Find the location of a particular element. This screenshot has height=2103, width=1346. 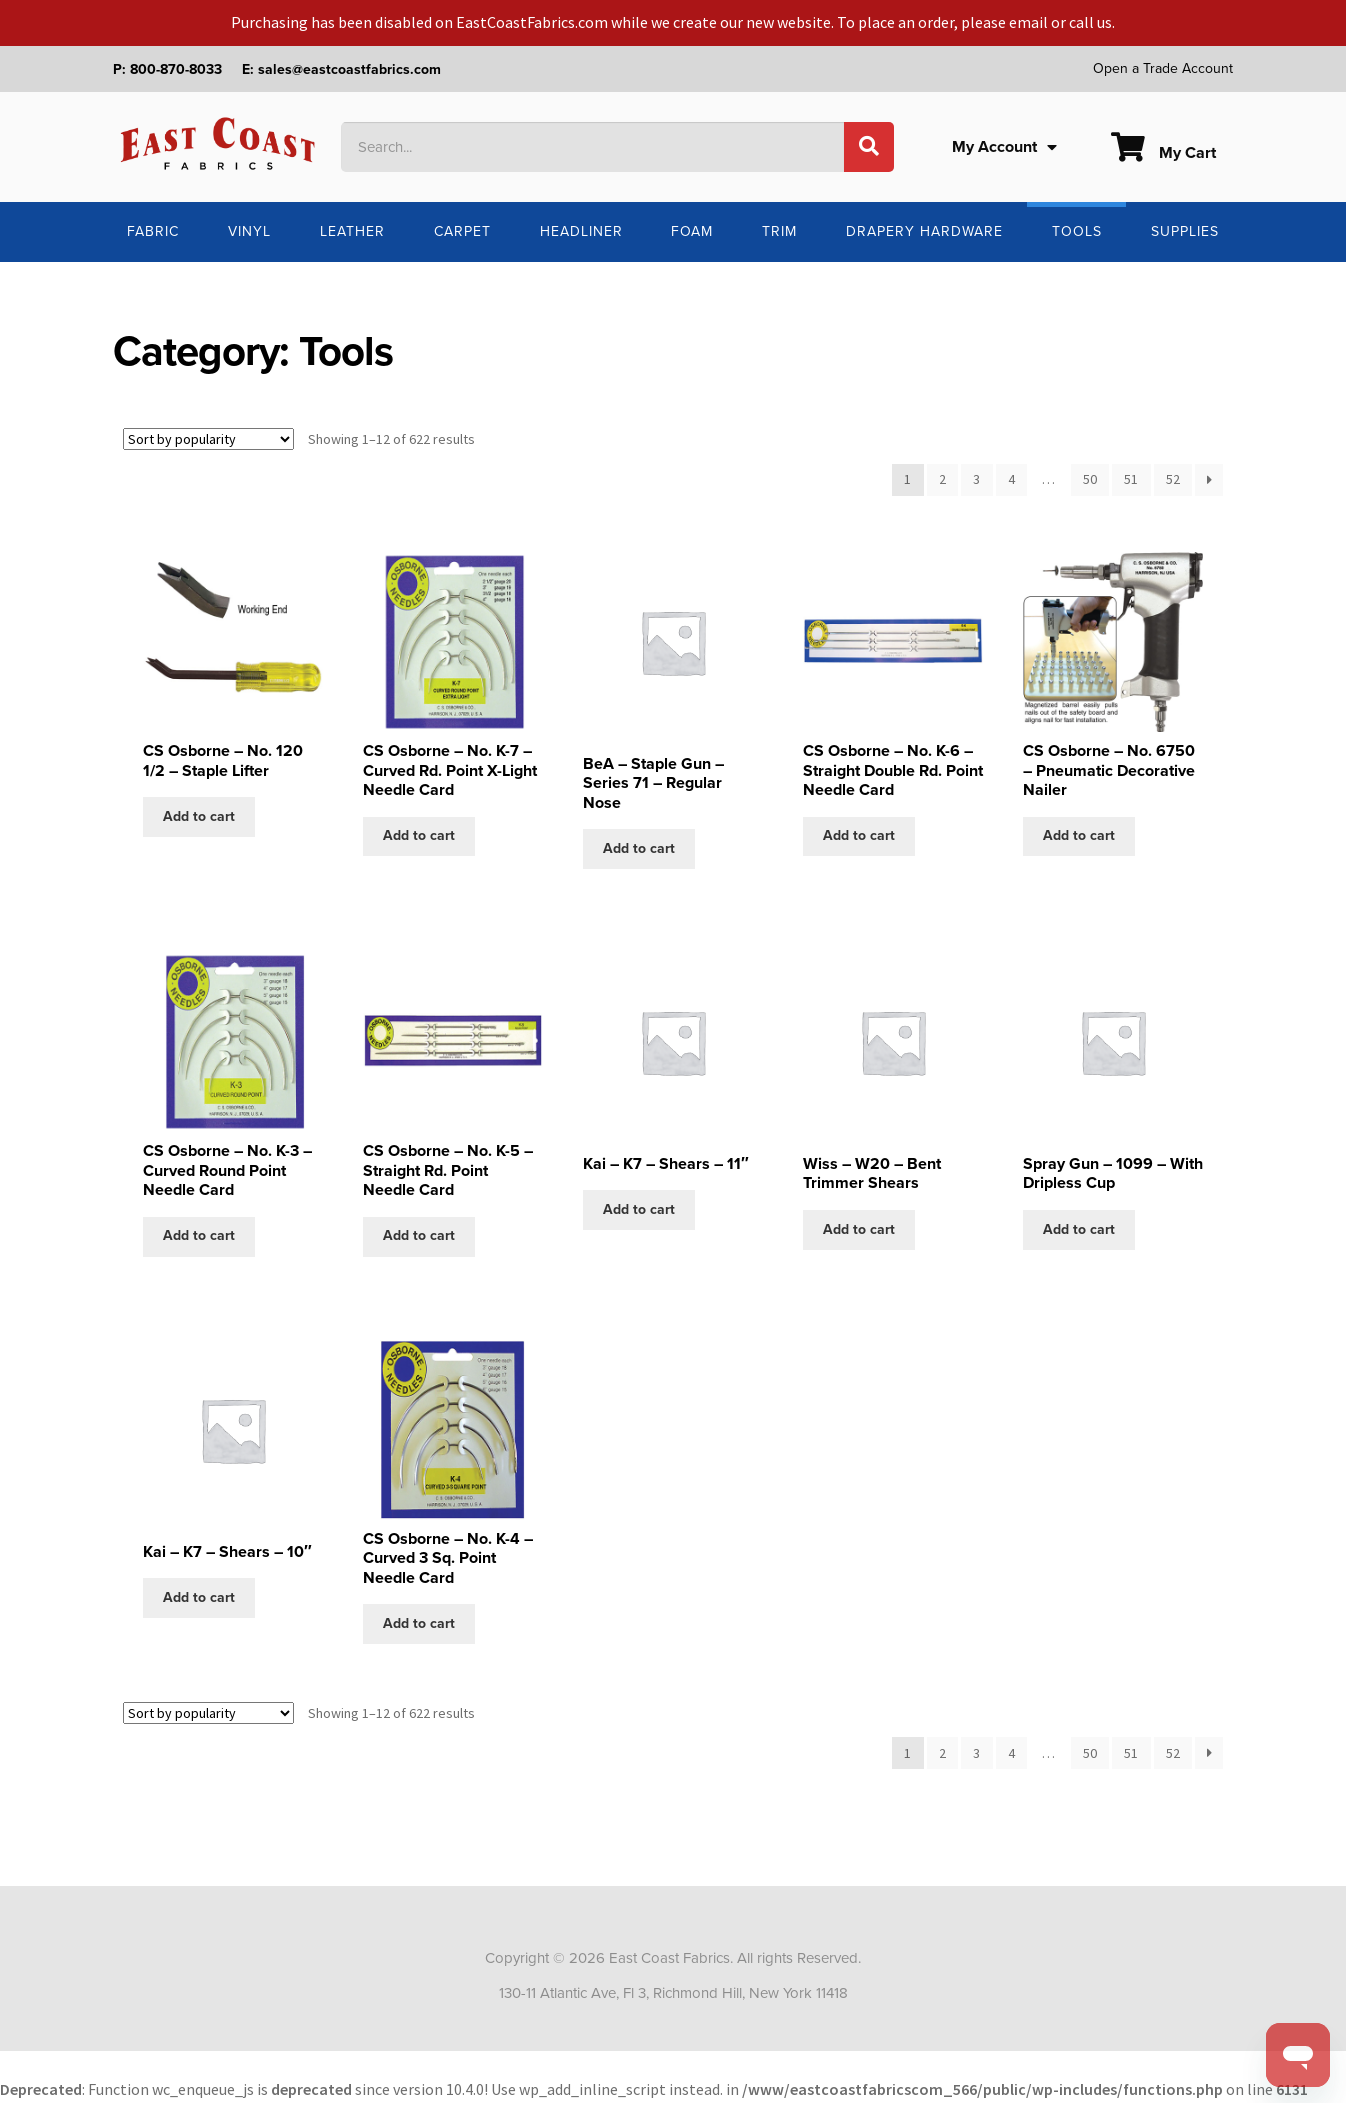

Add to cart [Add to cart: “CS Osborne - No. K-7 - Curved Rd. Point X-Light Needle Card”] is located at coordinates (419, 835).